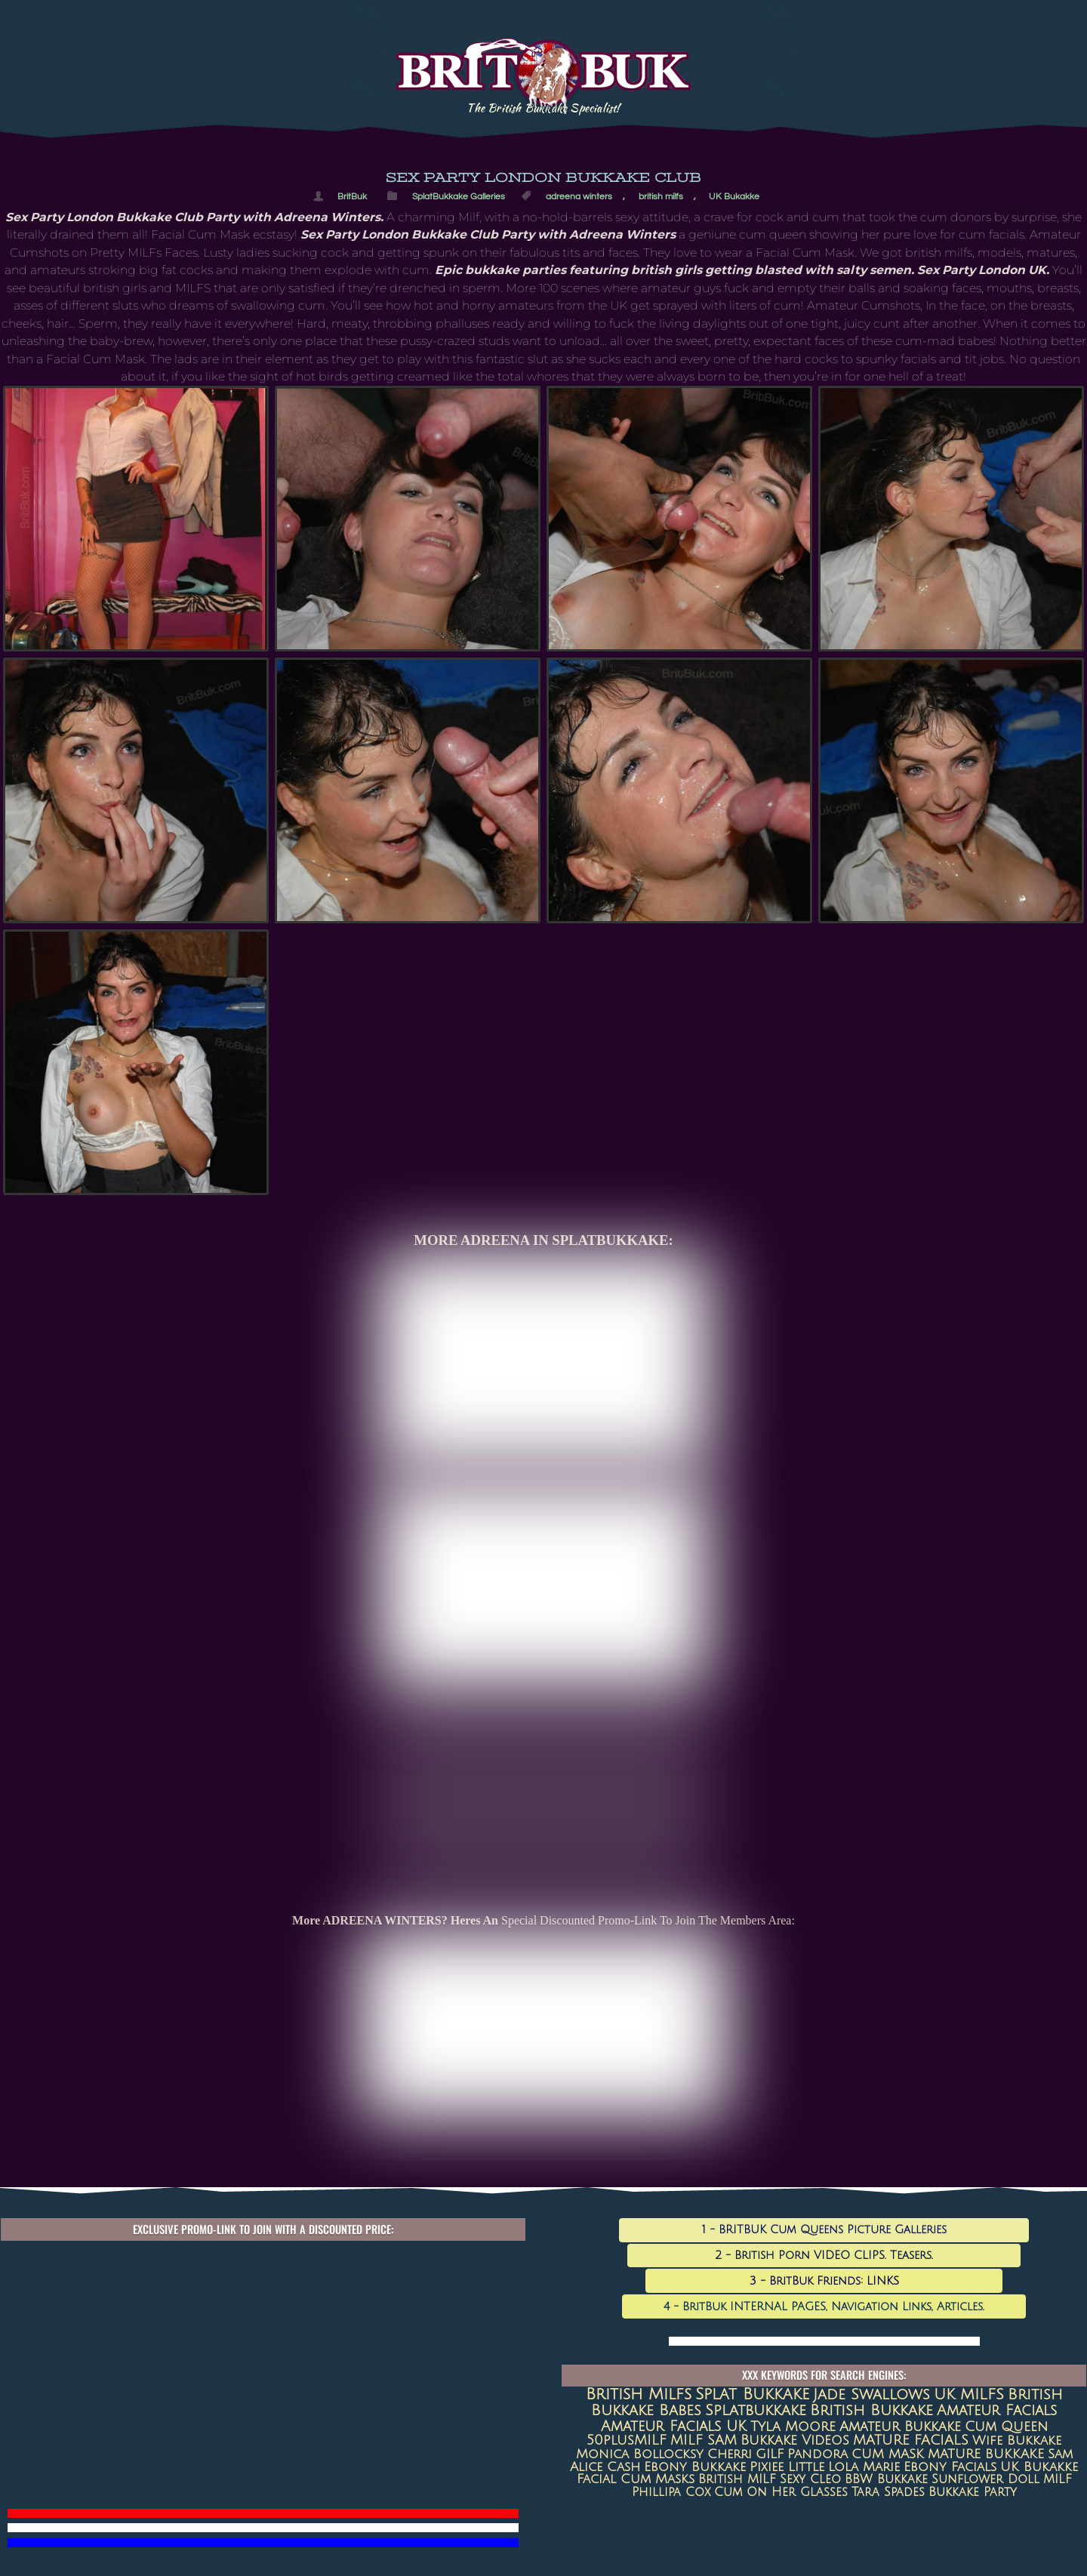  I want to click on Lola Marie [Lola Marie (8 items)], so click(864, 2467).